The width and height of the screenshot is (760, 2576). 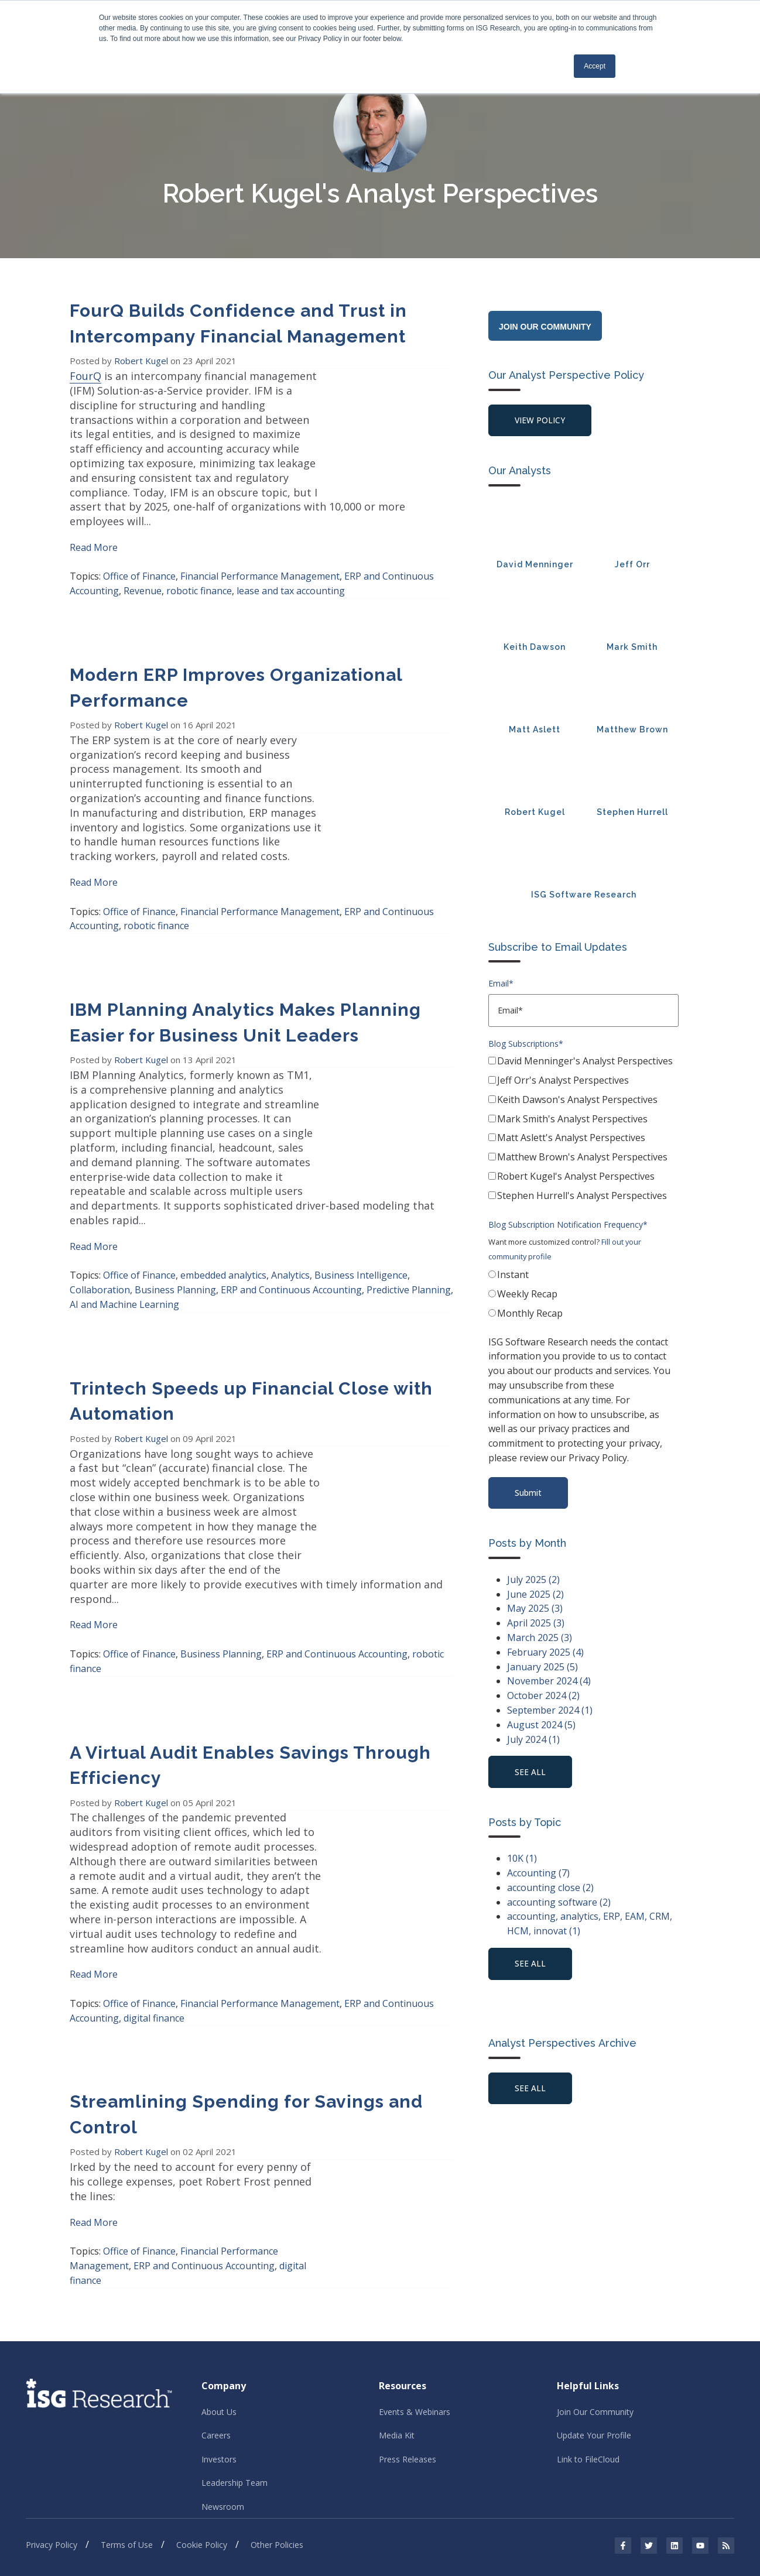 I want to click on Cookie Policy [menuitem], so click(x=201, y=2415).